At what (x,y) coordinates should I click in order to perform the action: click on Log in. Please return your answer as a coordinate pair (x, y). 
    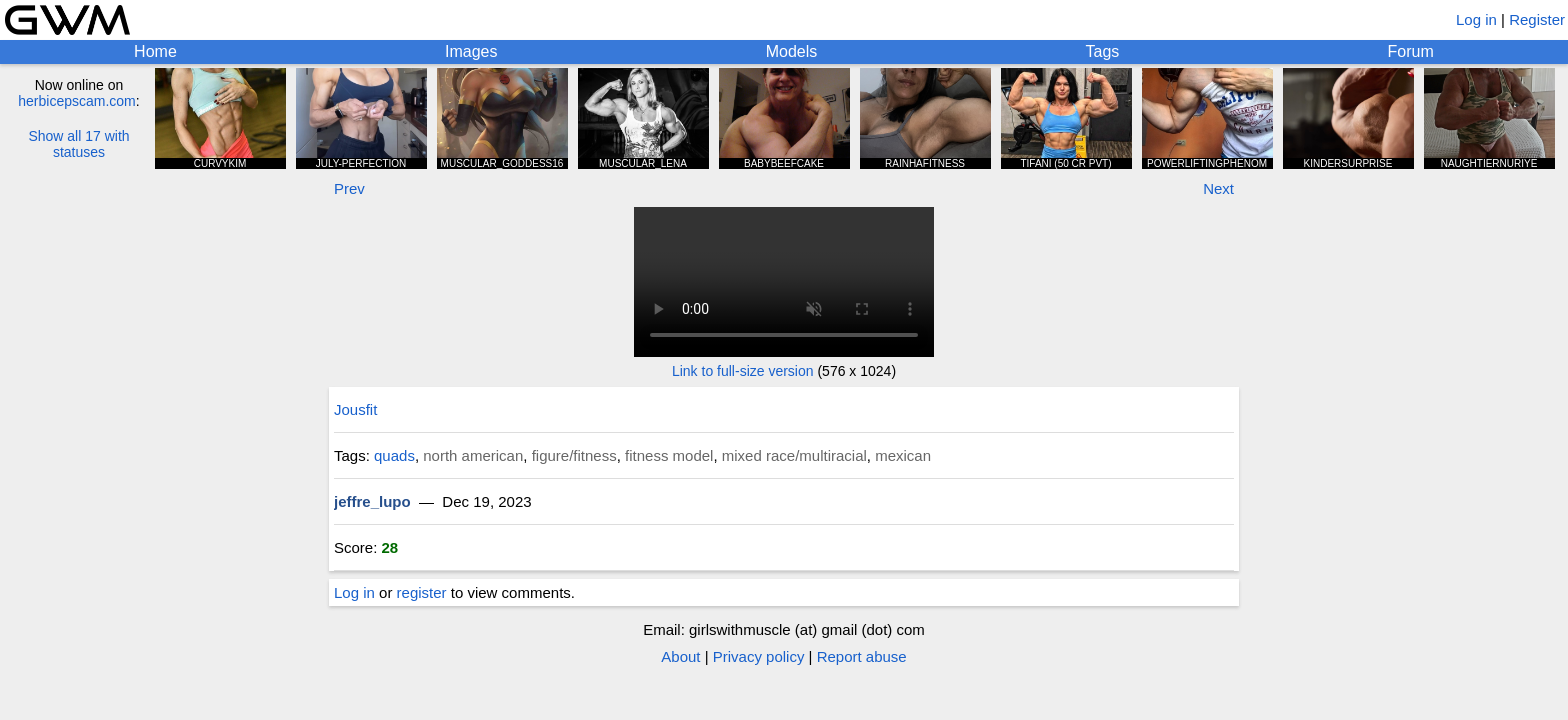
    Looking at the image, I should click on (1476, 19).